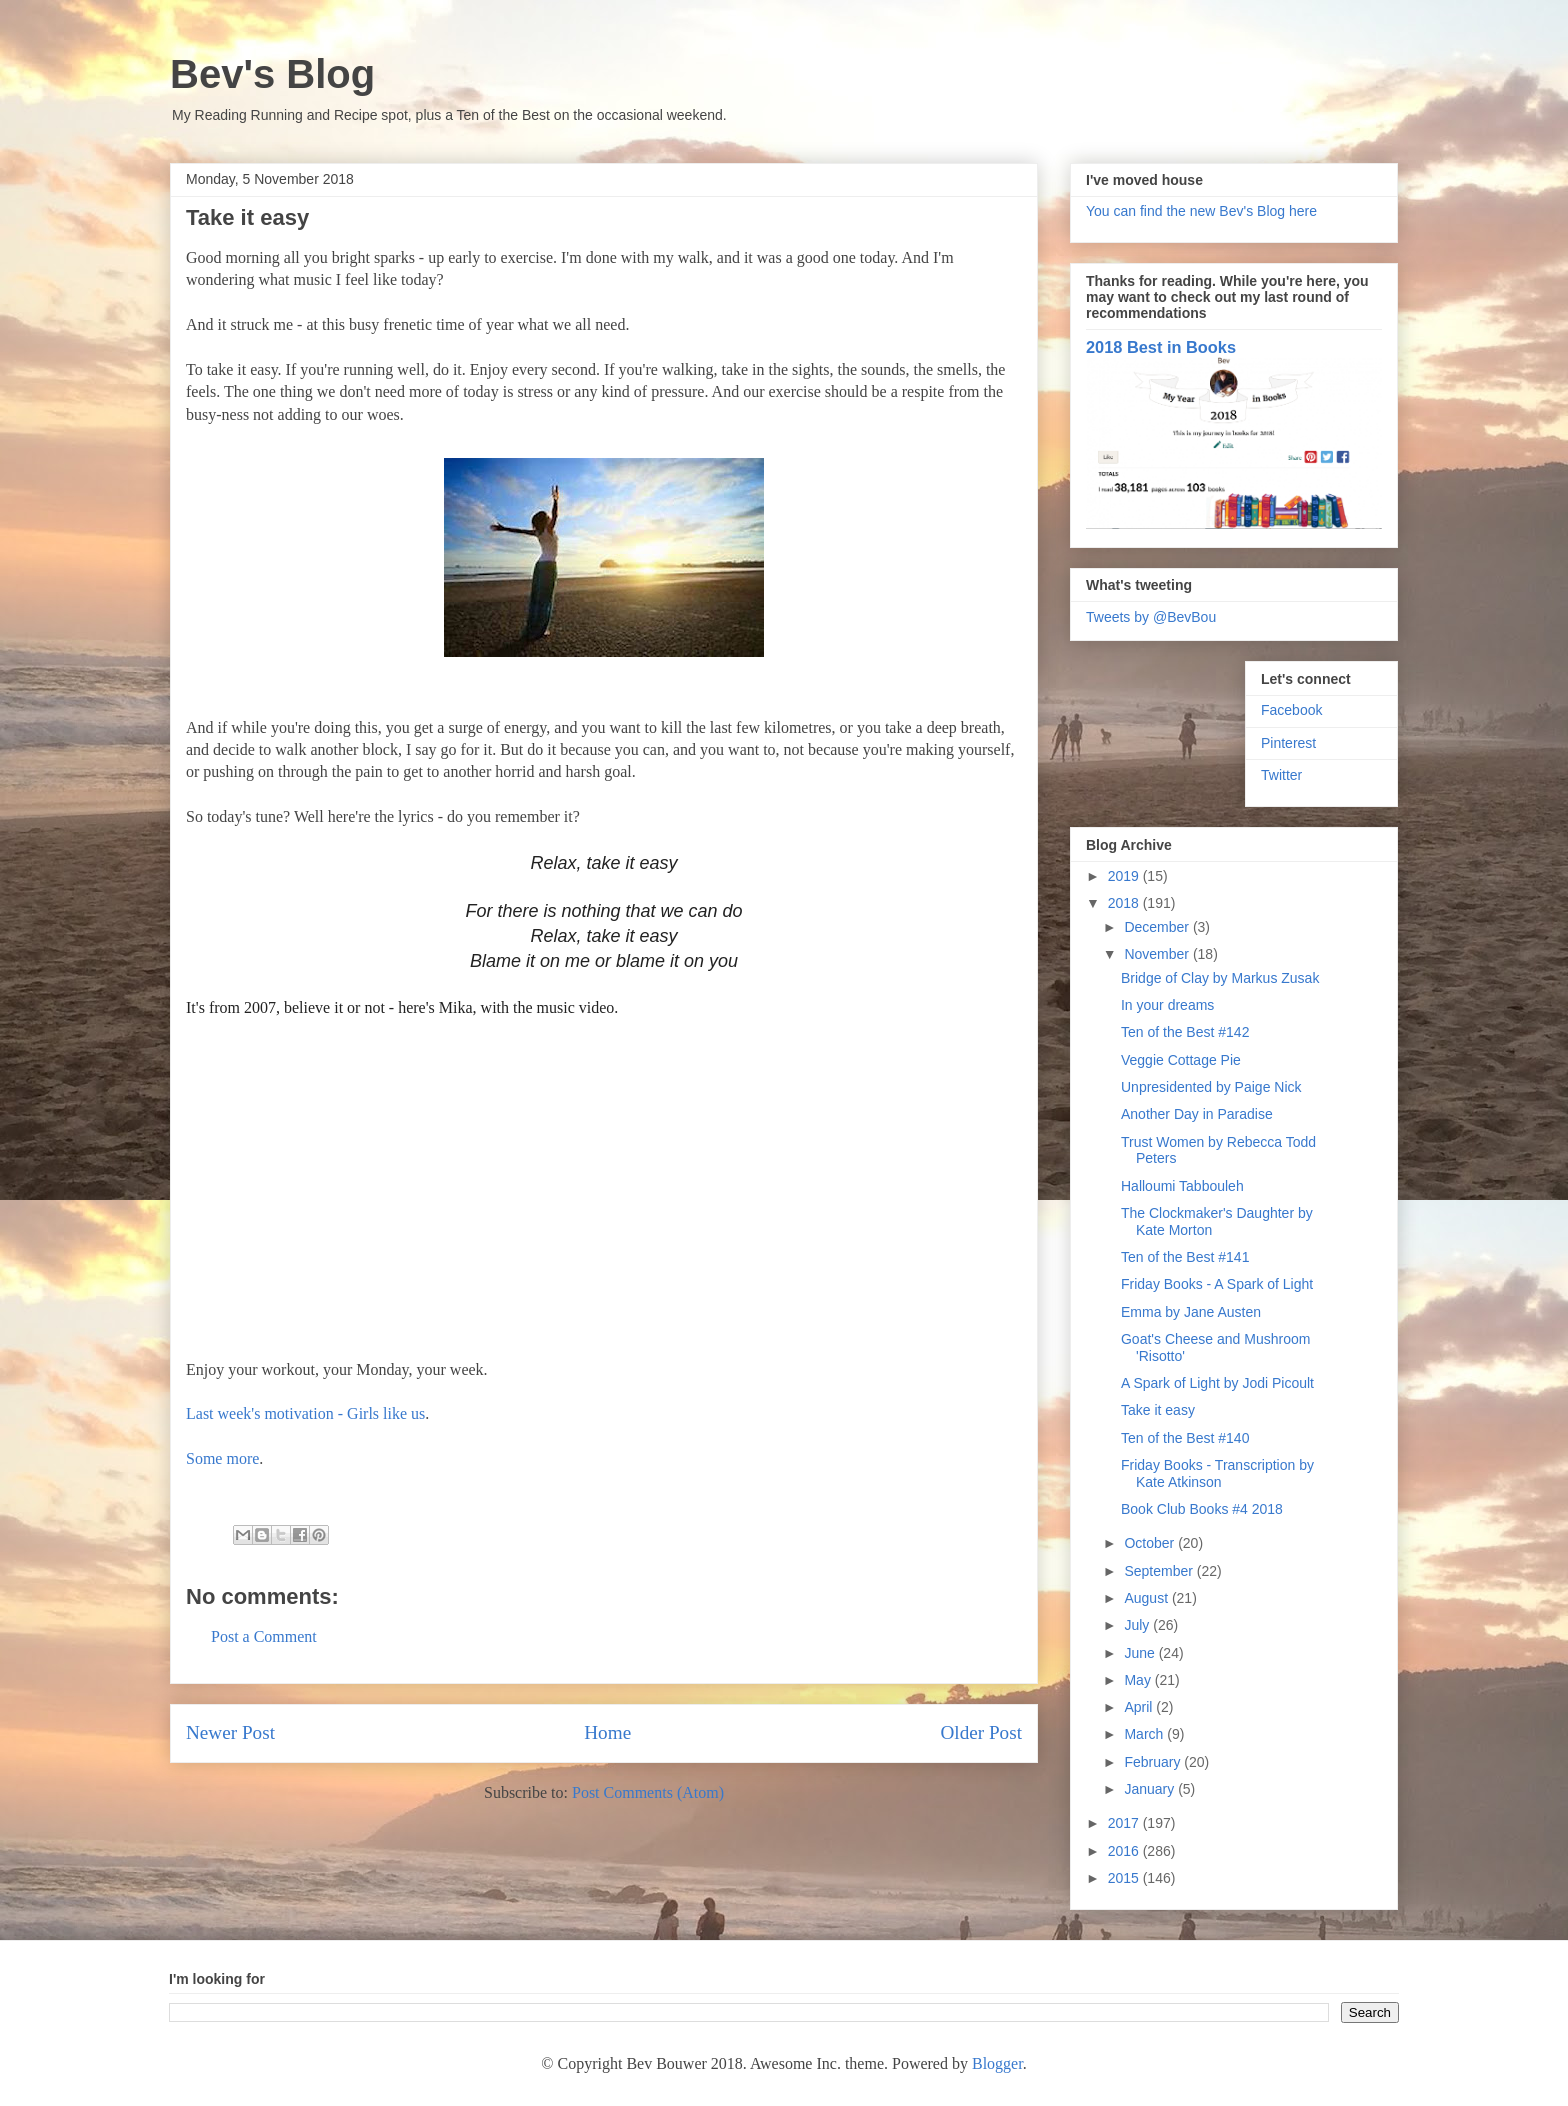 The width and height of the screenshot is (1568, 2106). Describe the element at coordinates (1281, 775) in the screenshot. I see `Twitter` at that location.